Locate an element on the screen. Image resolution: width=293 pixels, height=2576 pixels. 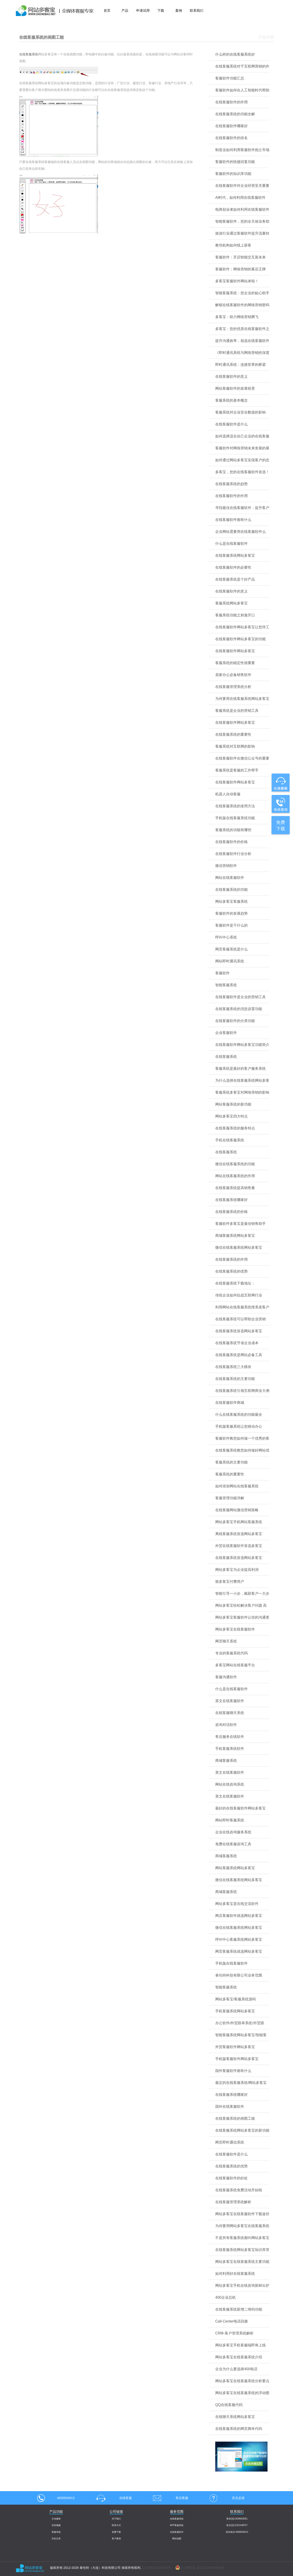
客服沟通软件 is located at coordinates (226, 1677).